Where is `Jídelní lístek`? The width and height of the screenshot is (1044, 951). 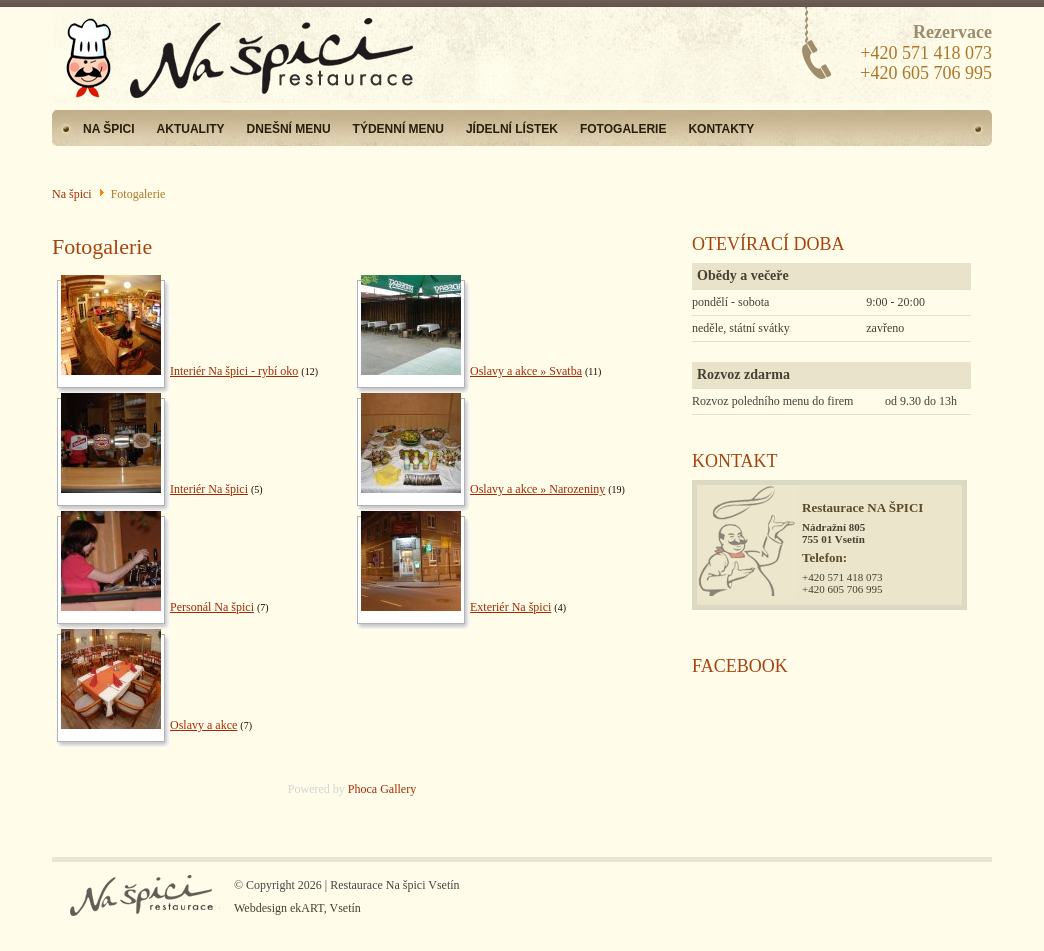 Jídelní lístek is located at coordinates (512, 129).